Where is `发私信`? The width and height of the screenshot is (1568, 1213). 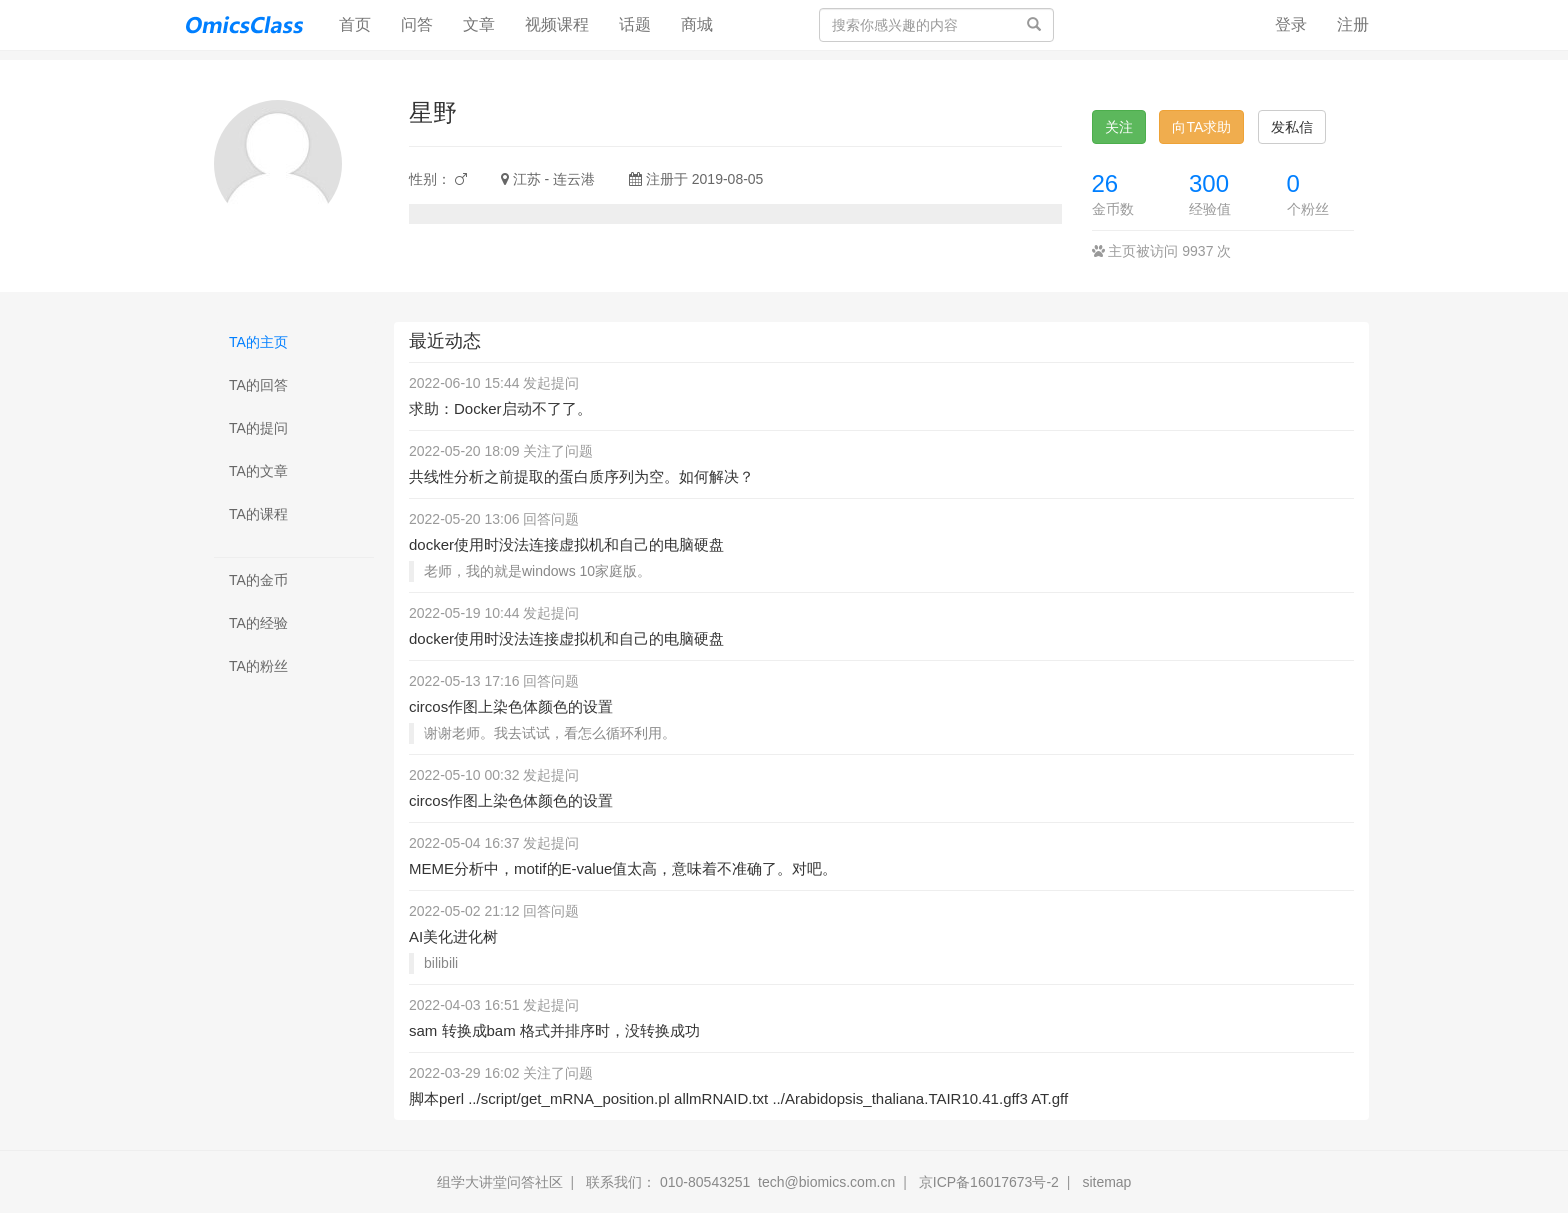 发私信 is located at coordinates (1292, 127).